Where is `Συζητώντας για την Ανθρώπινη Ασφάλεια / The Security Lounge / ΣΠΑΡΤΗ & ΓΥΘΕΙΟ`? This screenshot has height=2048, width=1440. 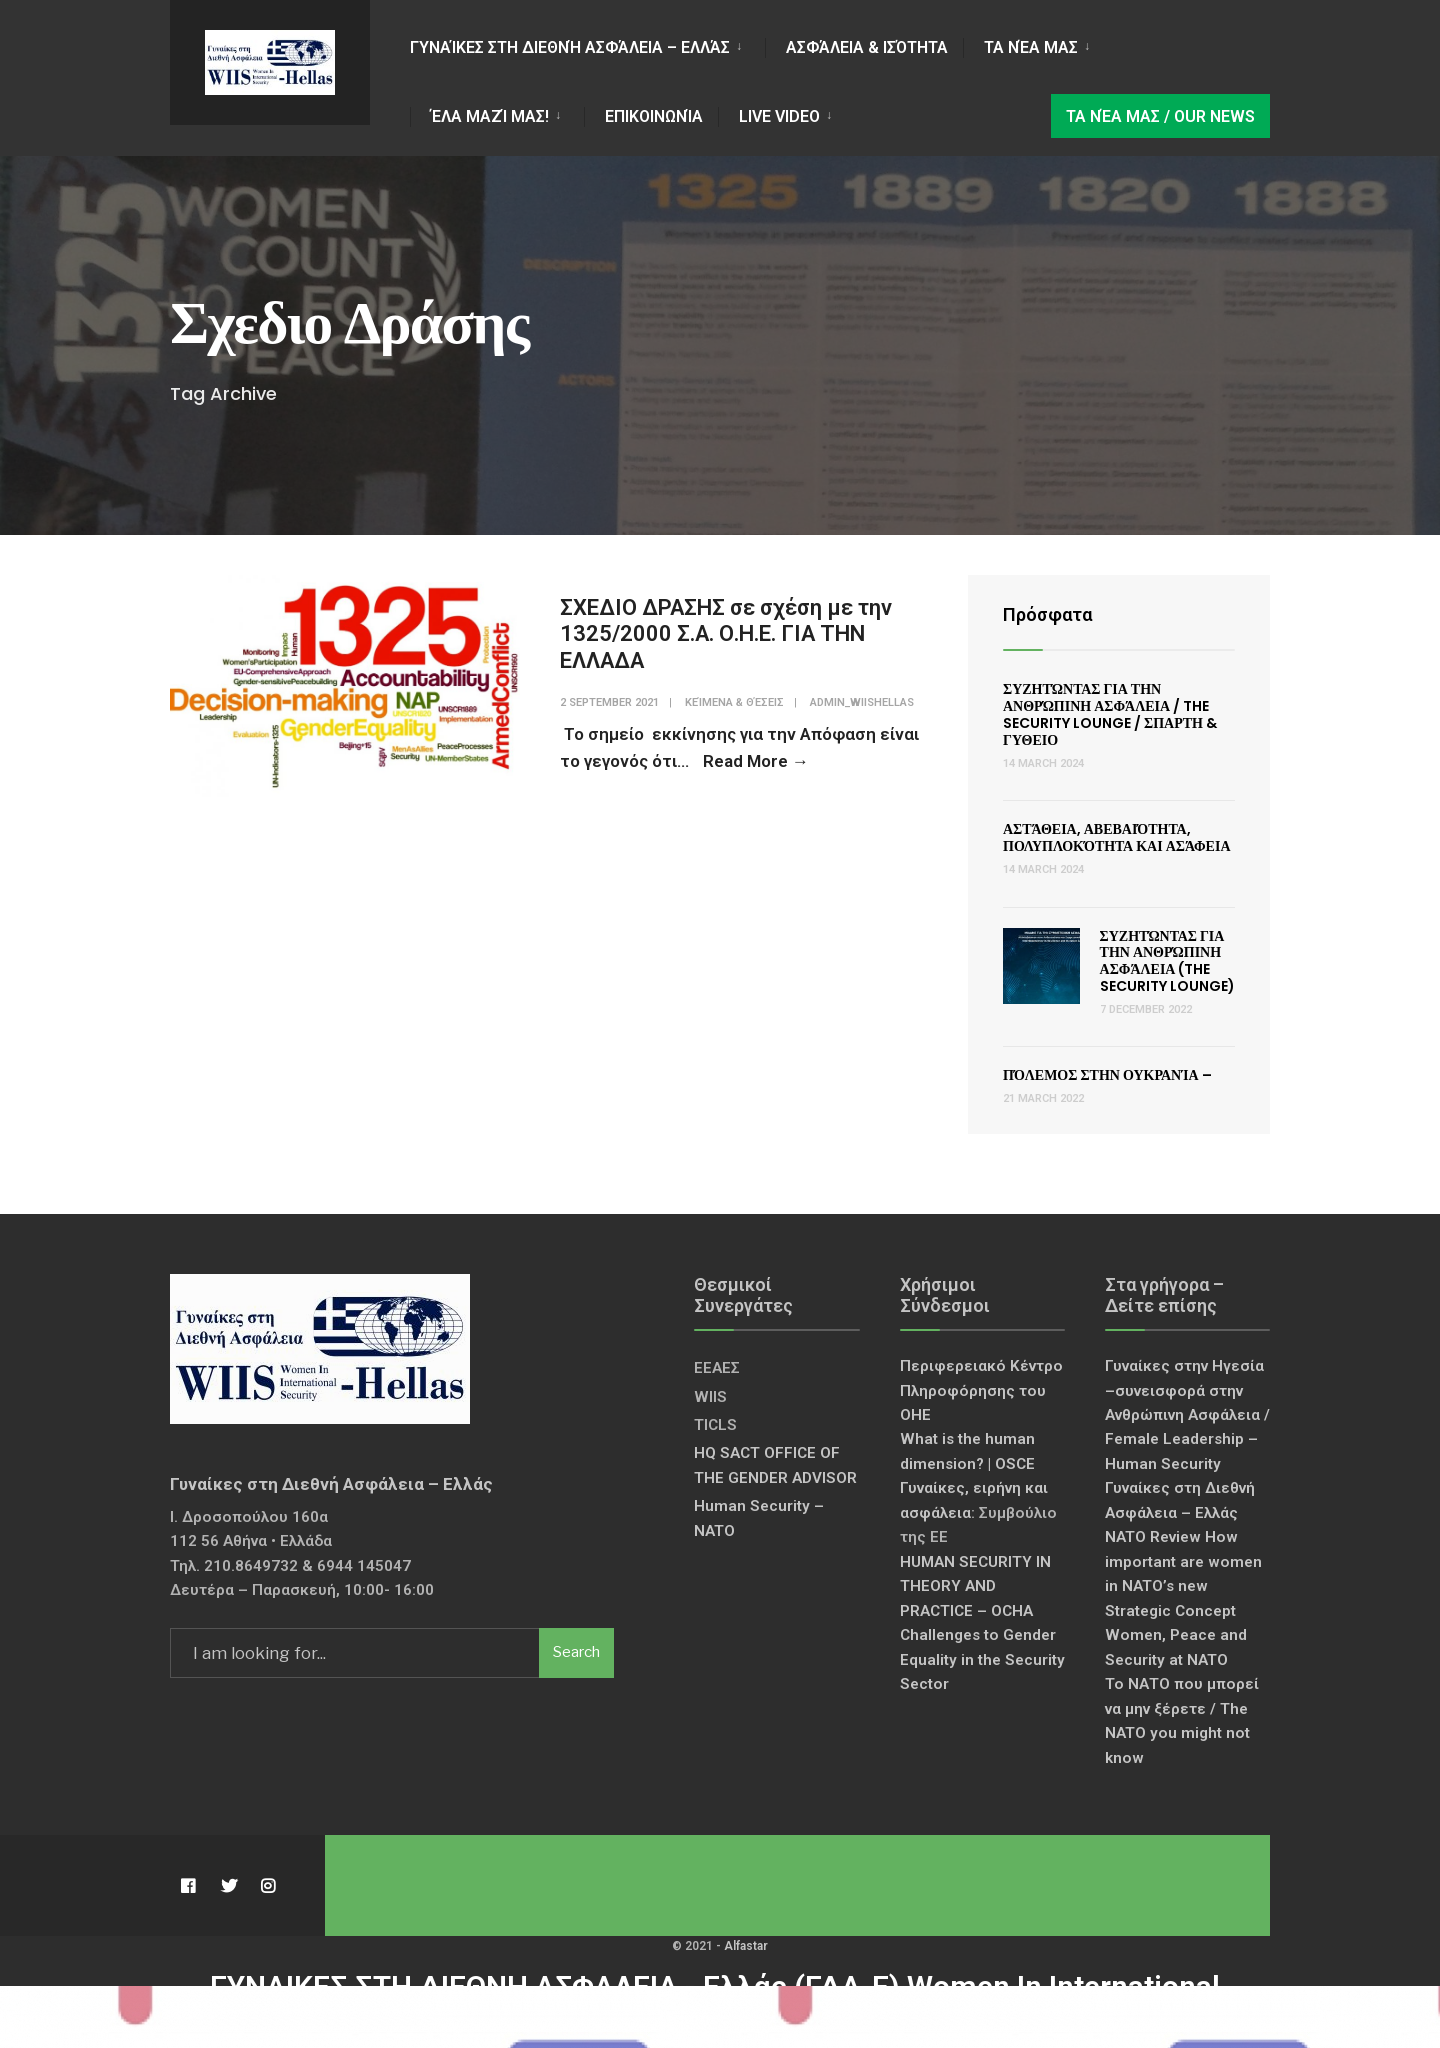 Συζητώντας για την Ανθρώπινη Ασφάλεια / The Security Lounge / ΣΠΑΡΤΗ & ΓΥΘΕΙΟ is located at coordinates (1110, 714).